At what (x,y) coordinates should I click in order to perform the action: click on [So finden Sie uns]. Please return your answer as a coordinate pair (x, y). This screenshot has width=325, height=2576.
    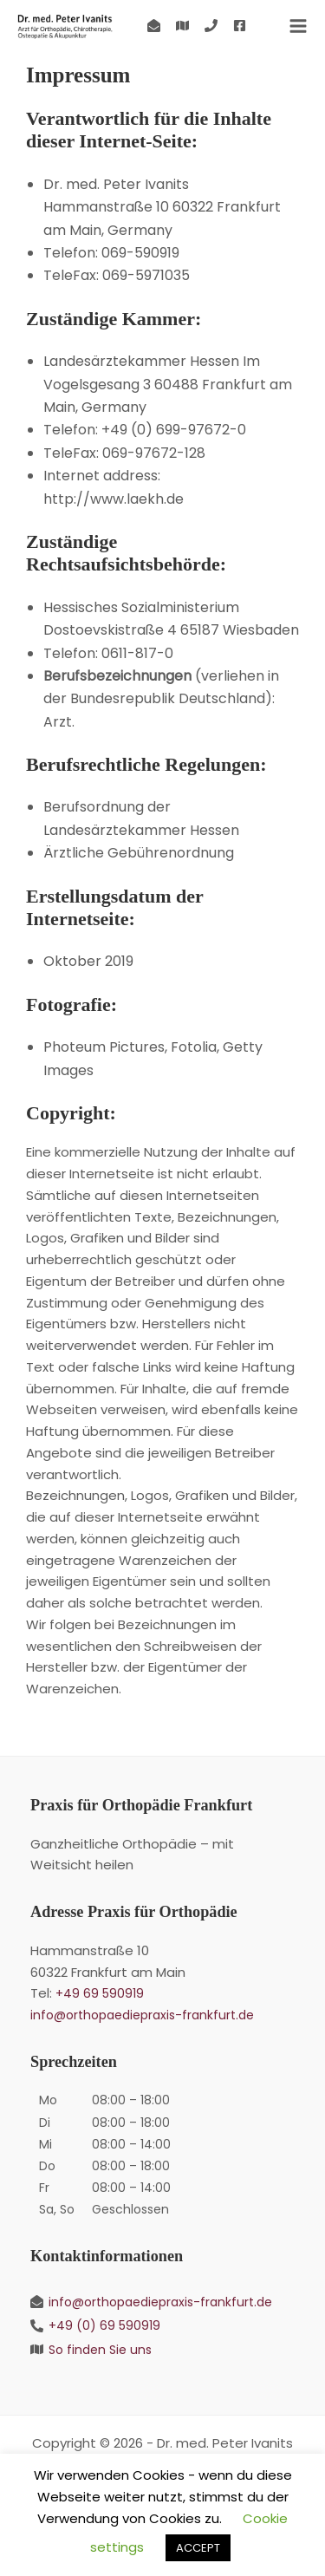
    Looking at the image, I should click on (182, 25).